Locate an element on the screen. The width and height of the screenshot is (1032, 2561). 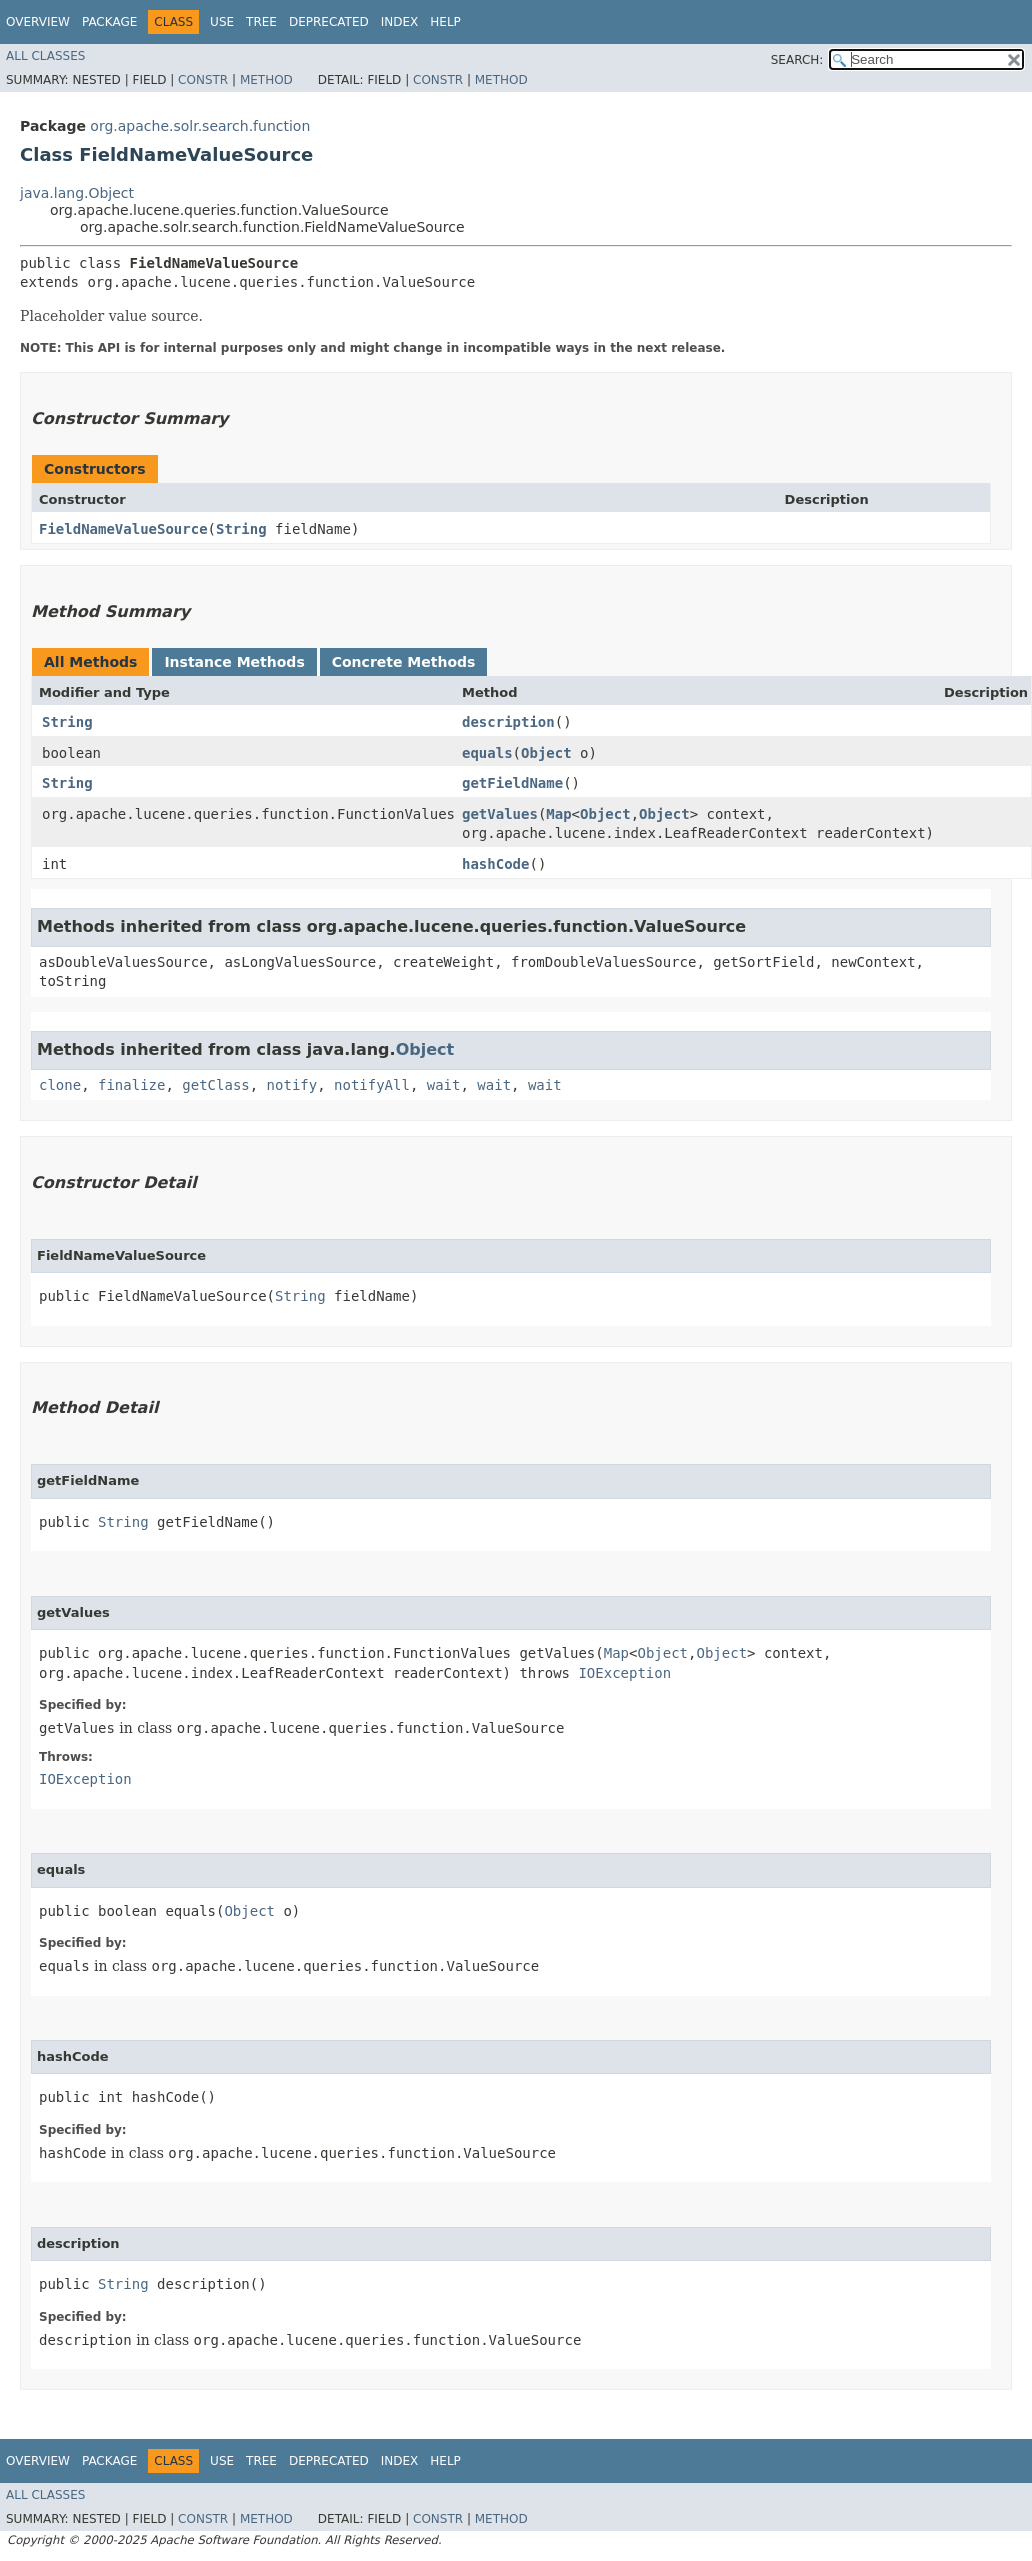
notifyAll is located at coordinates (372, 1085).